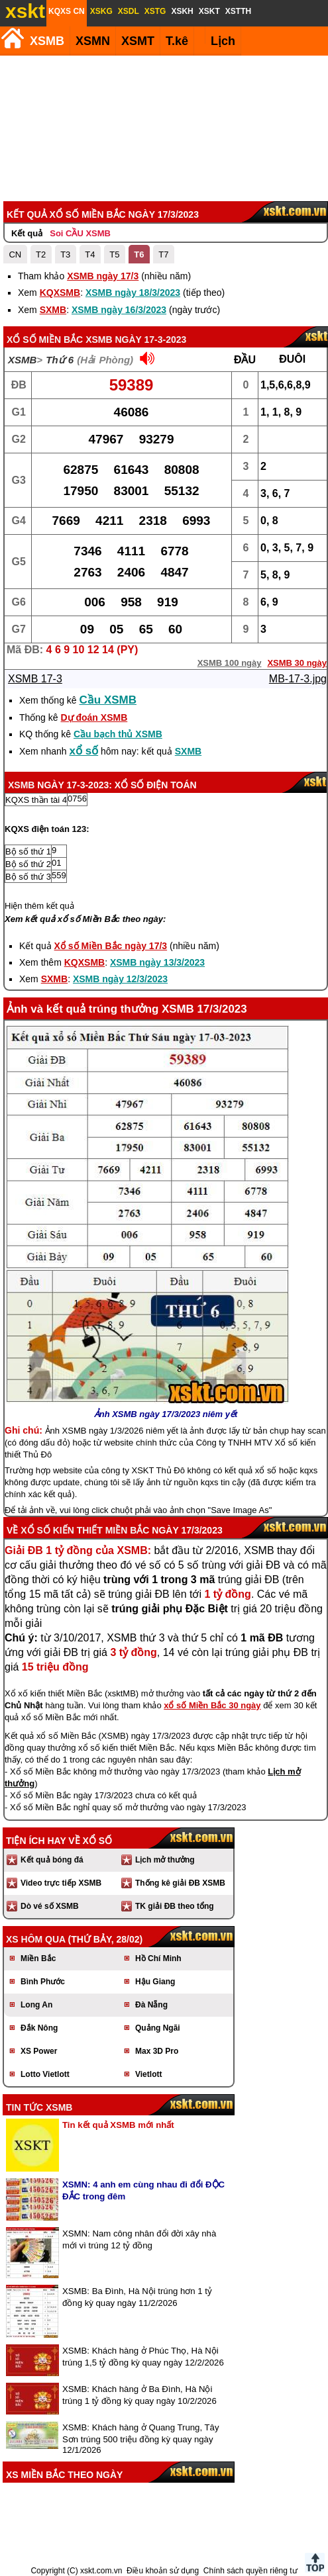 The height and width of the screenshot is (2576, 328). Describe the element at coordinates (143, 2190) in the screenshot. I see `XSMN: 4 anh em cùng nhau đi đổi ĐỘC ĐẮC trong đêm` at that location.